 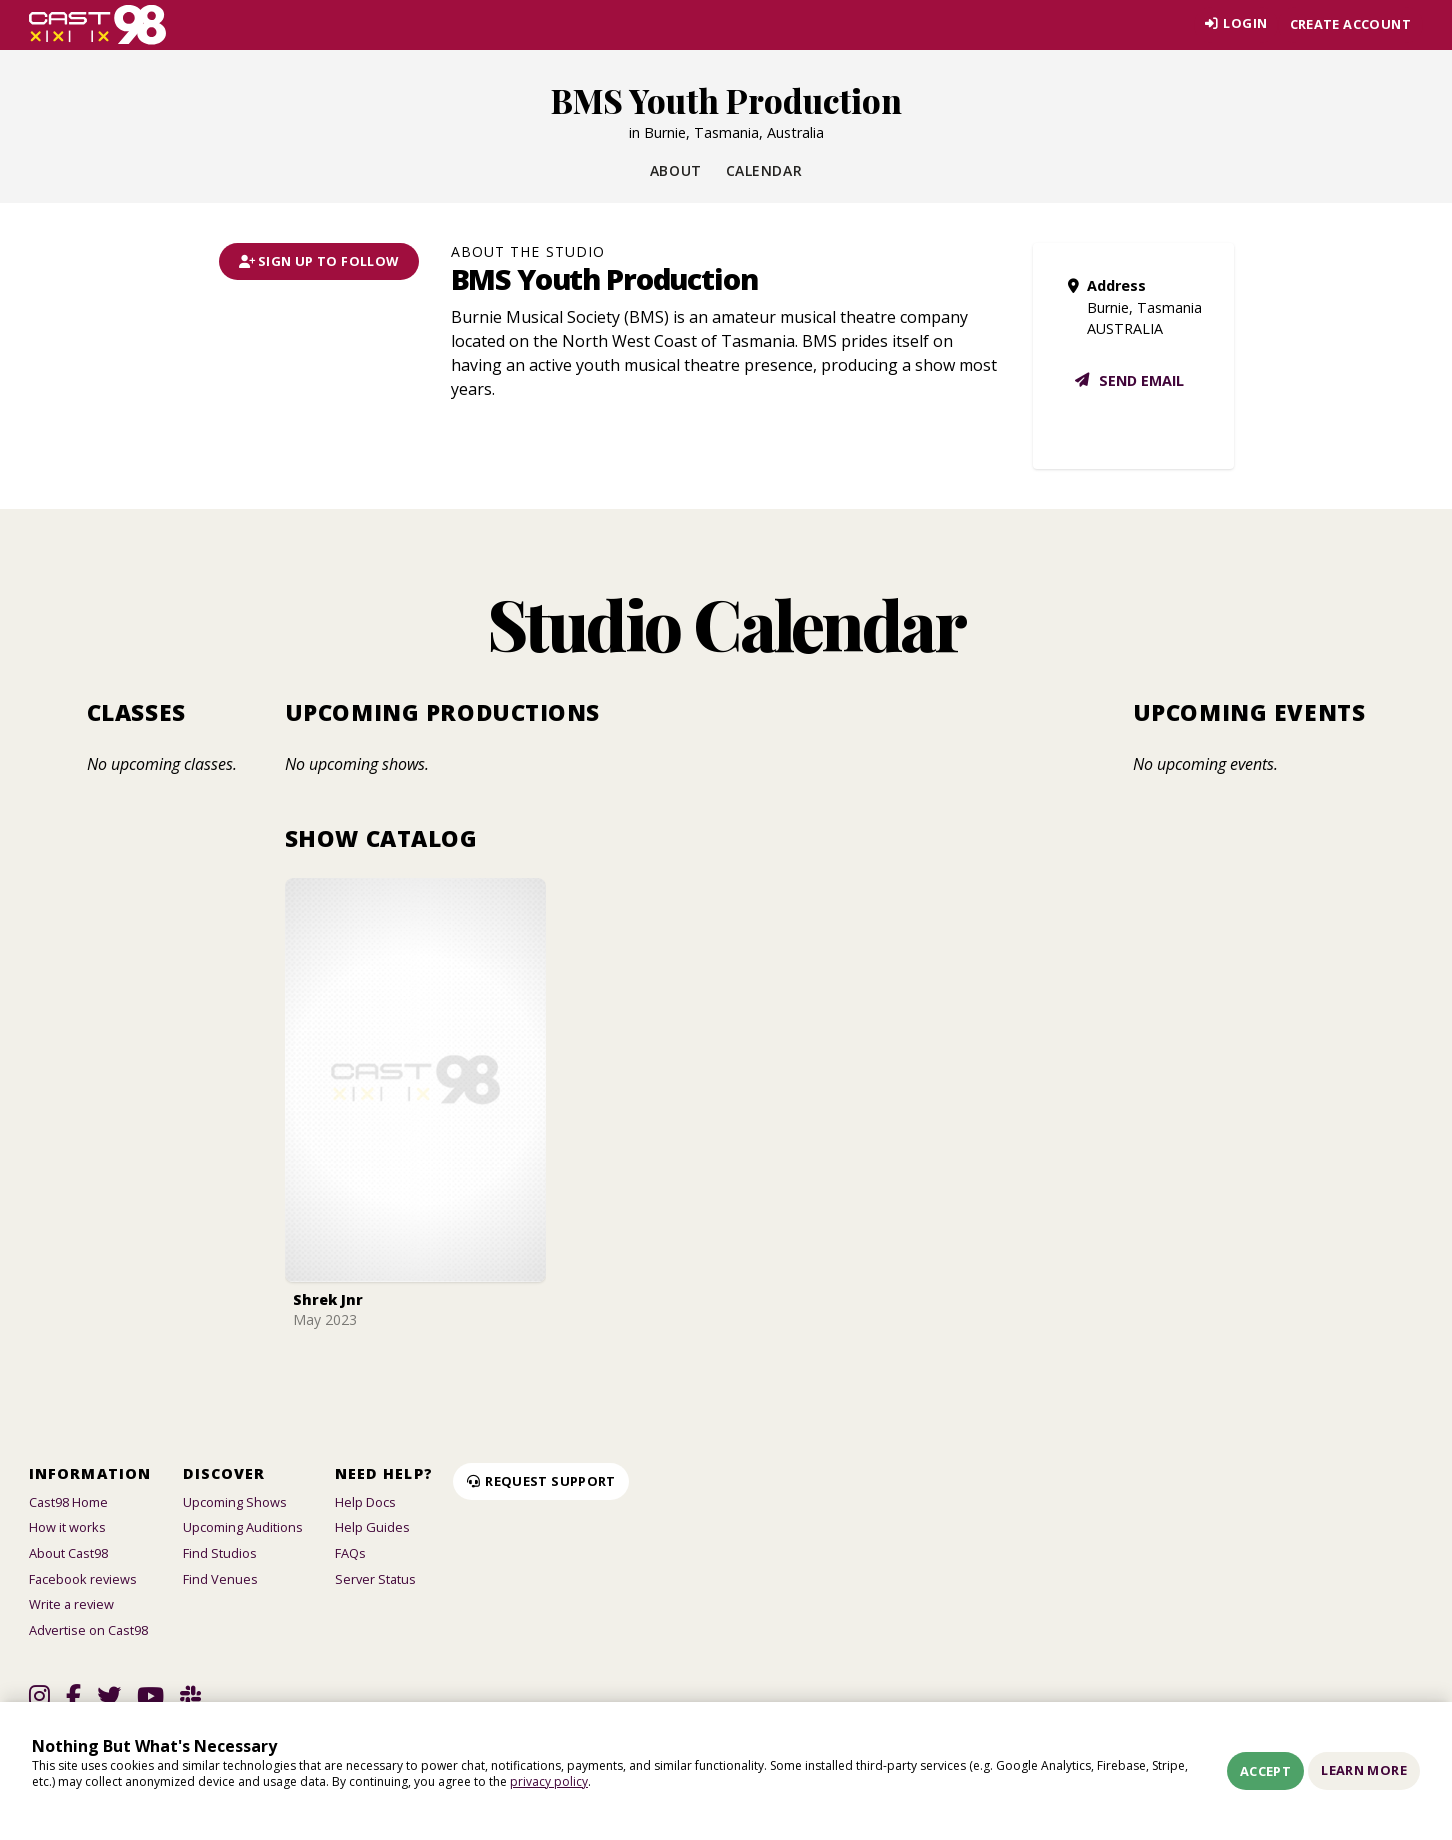 What do you see at coordinates (71, 1604) in the screenshot?
I see `Write a review` at bounding box center [71, 1604].